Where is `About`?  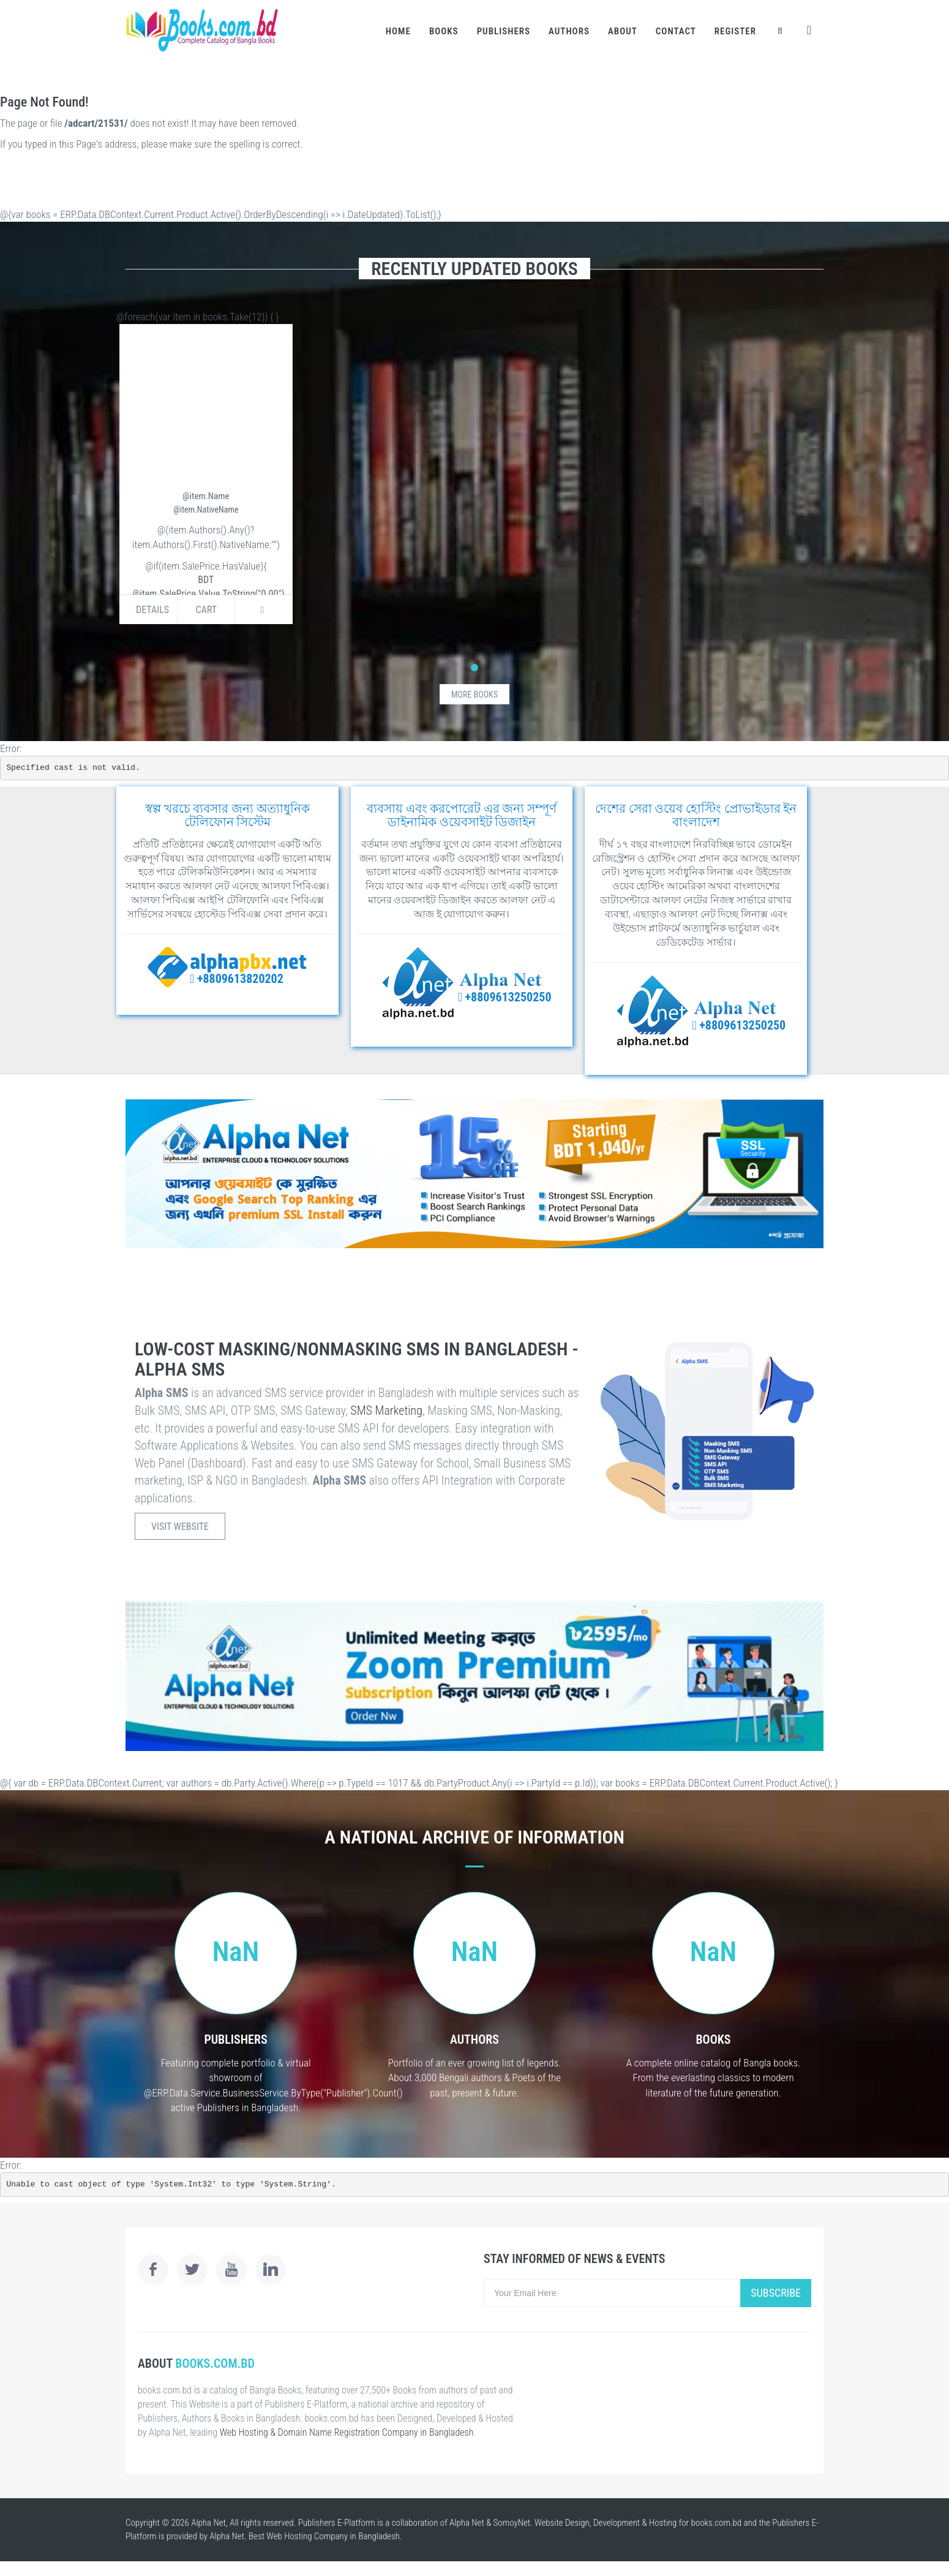
About is located at coordinates (622, 31).